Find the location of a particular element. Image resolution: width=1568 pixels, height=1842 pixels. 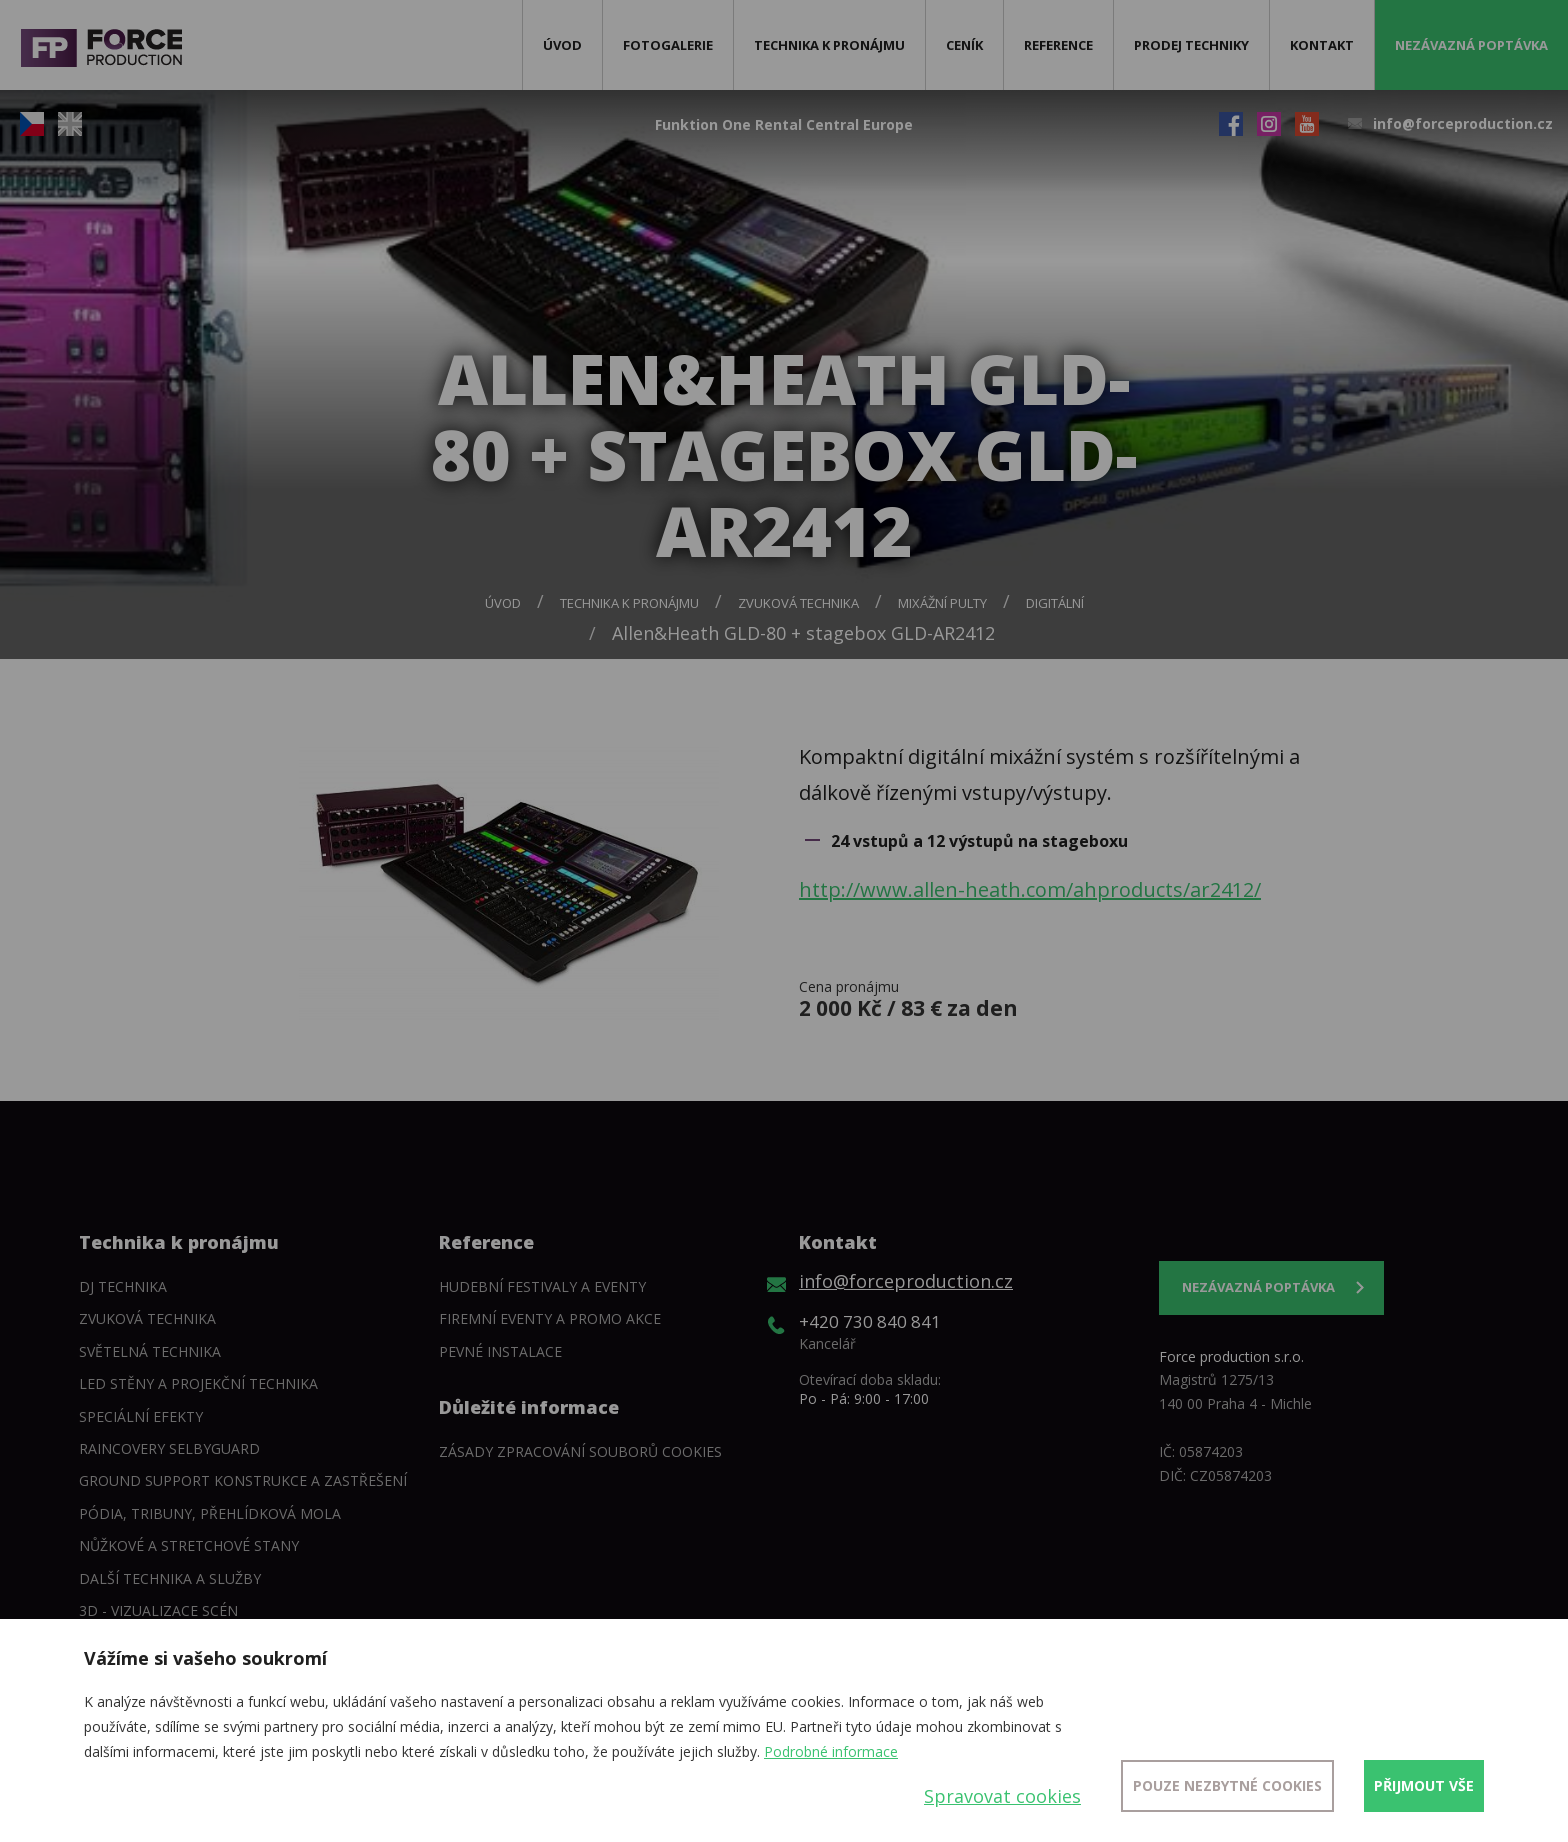

CZ is located at coordinates (32, 124).